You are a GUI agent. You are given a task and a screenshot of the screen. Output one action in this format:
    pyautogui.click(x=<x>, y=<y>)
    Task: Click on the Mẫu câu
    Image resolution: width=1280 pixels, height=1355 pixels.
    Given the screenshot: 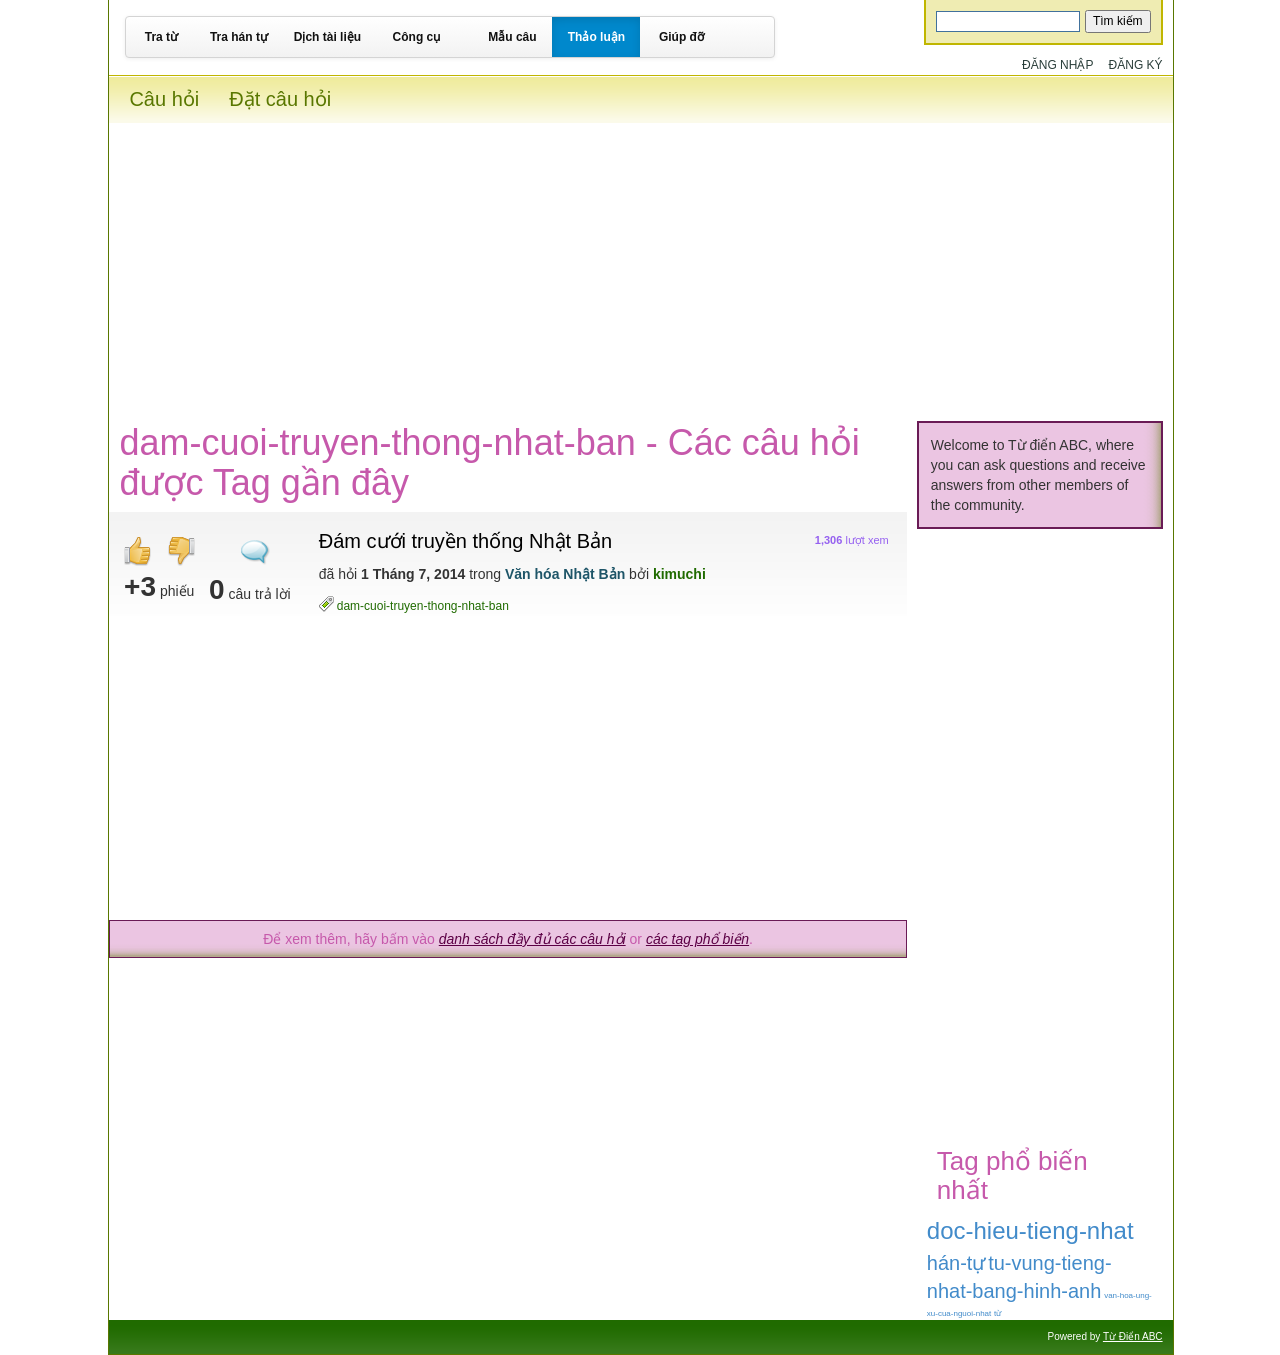 What is the action you would take?
    pyautogui.click(x=512, y=37)
    